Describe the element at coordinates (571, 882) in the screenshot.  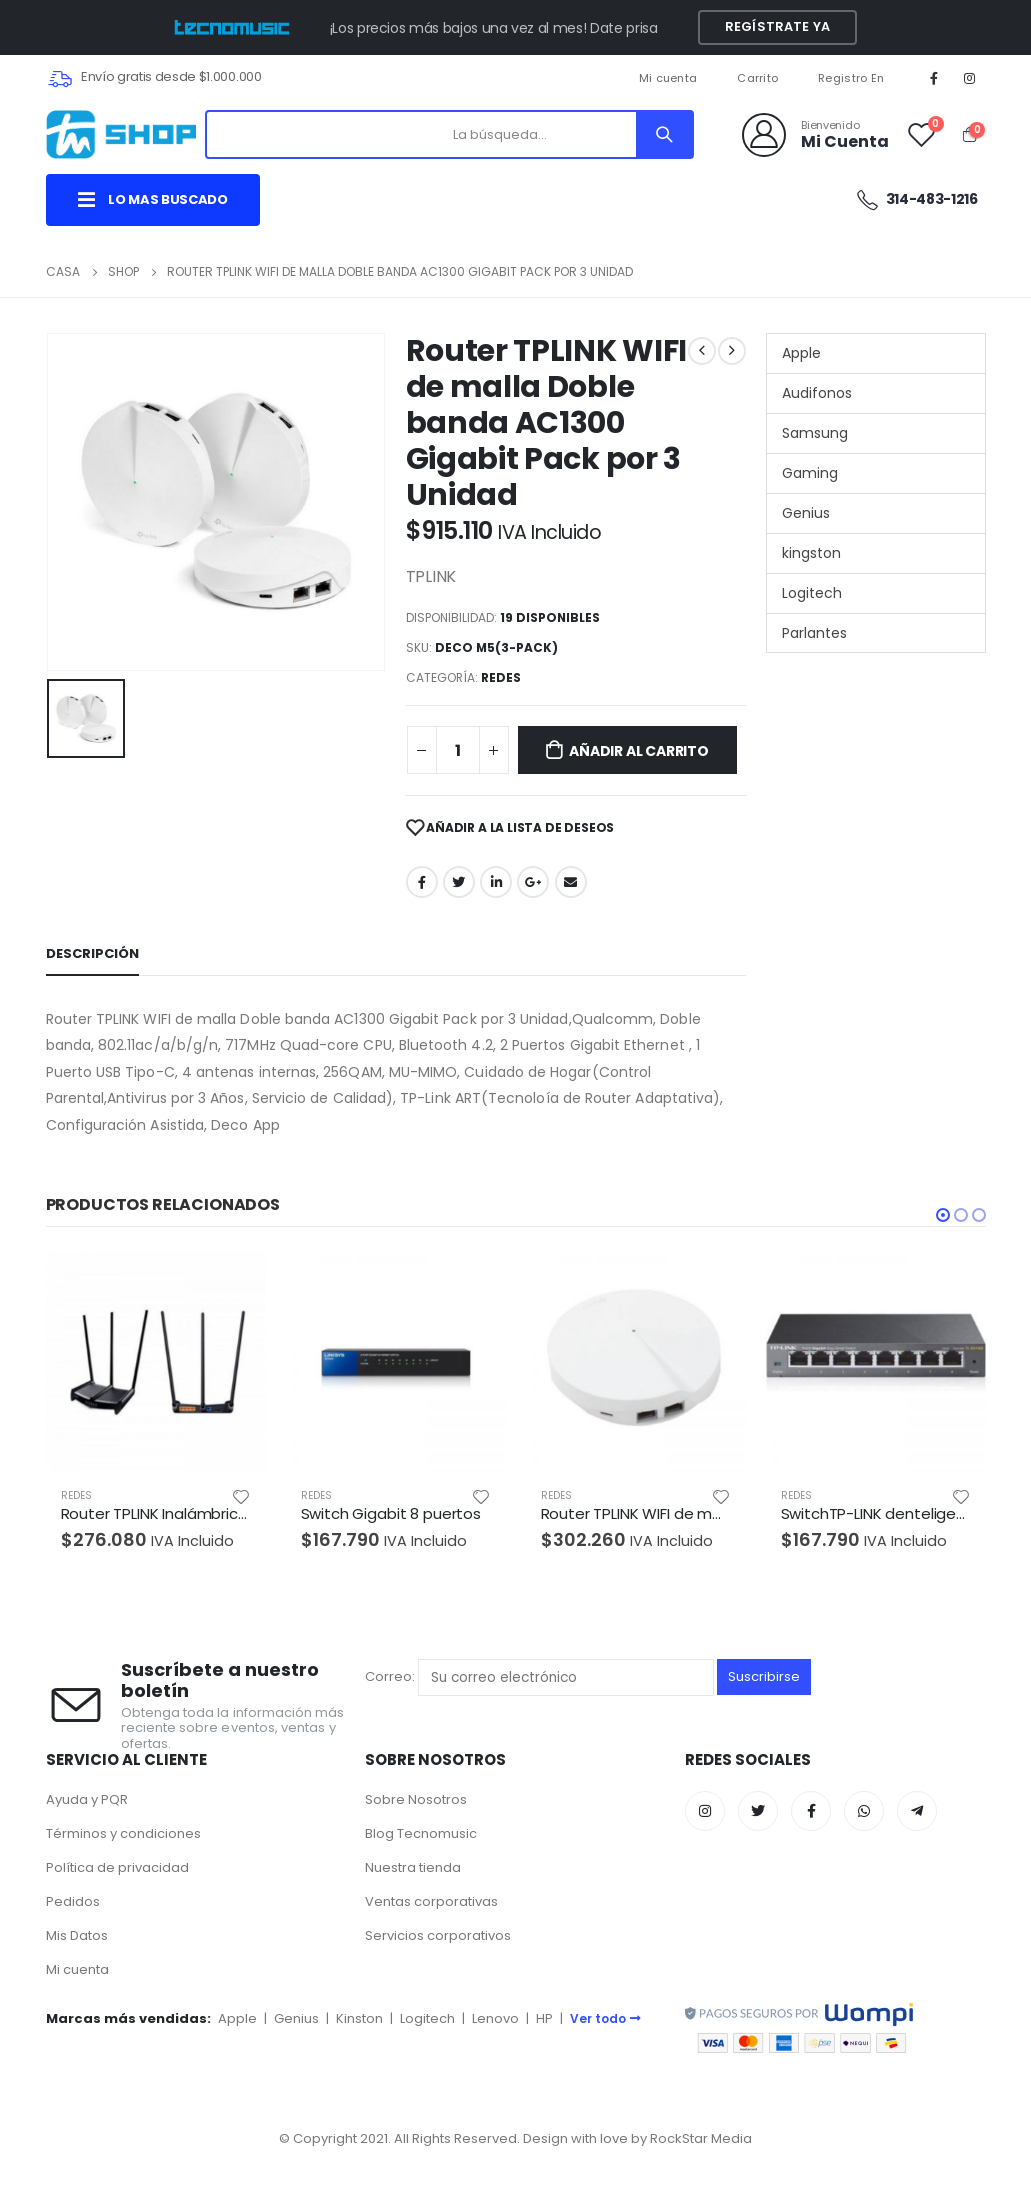
I see `Correo electrónico` at that location.